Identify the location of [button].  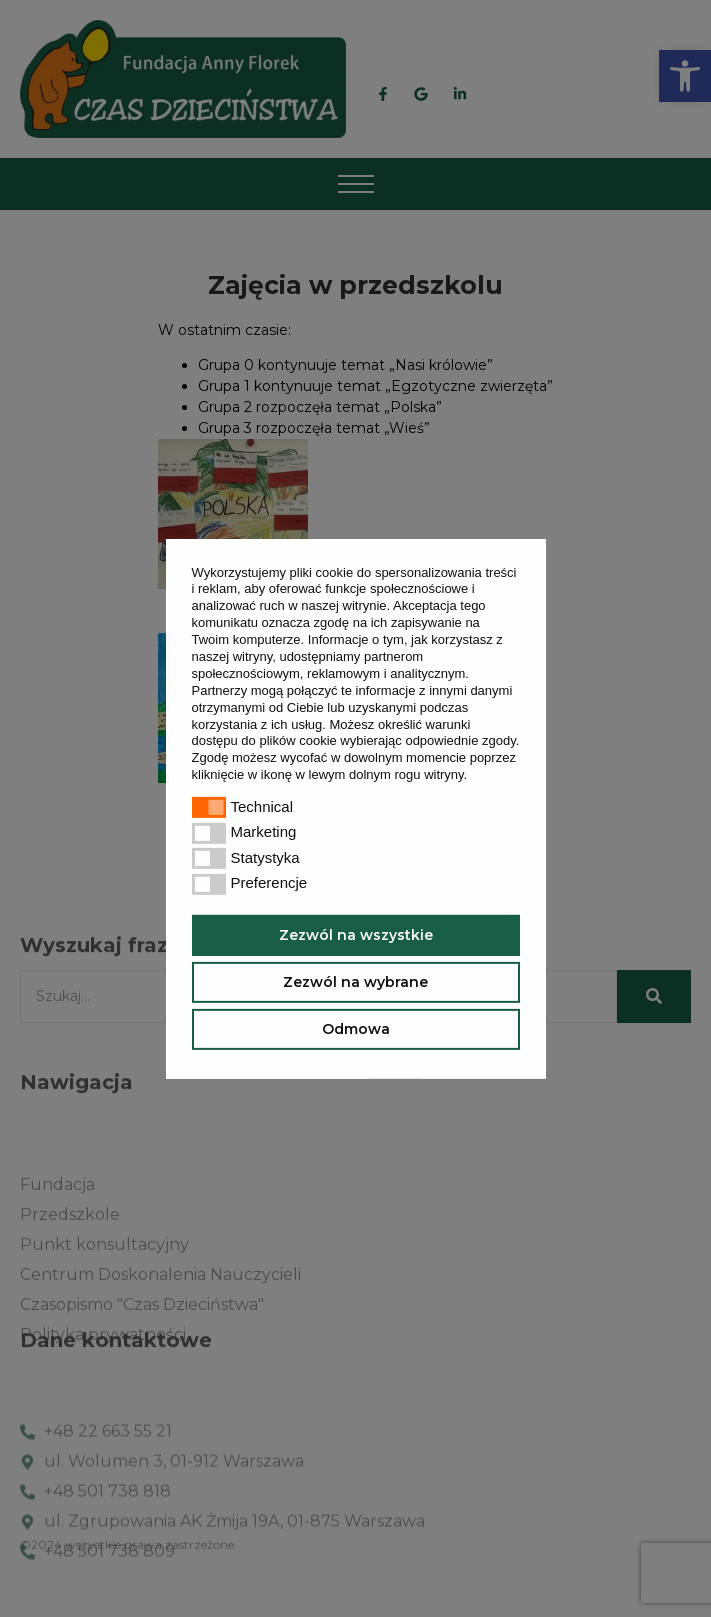
(473, 776).